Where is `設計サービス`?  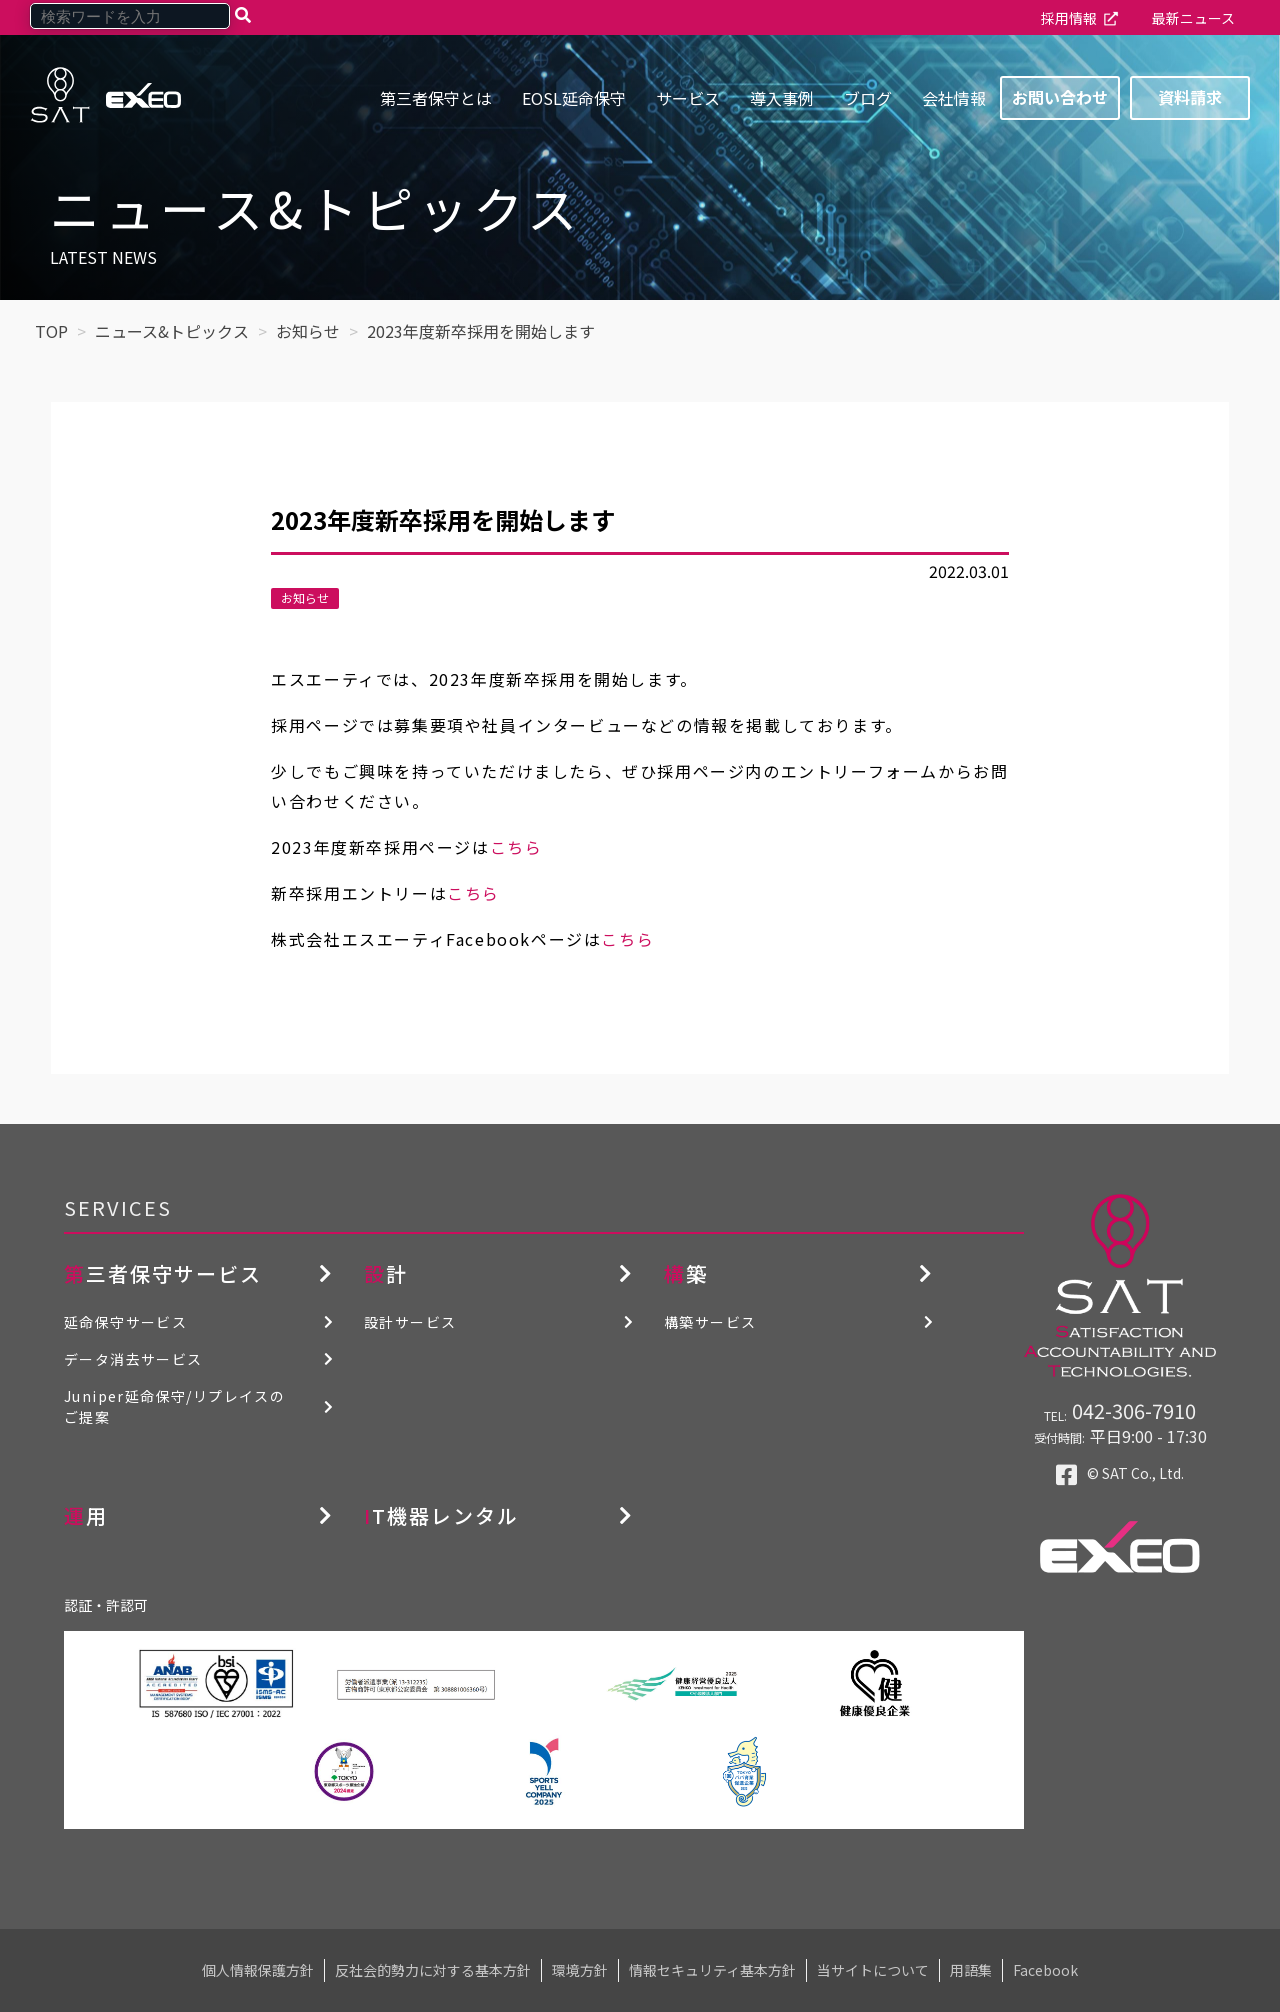 設計サービス is located at coordinates (410, 1322).